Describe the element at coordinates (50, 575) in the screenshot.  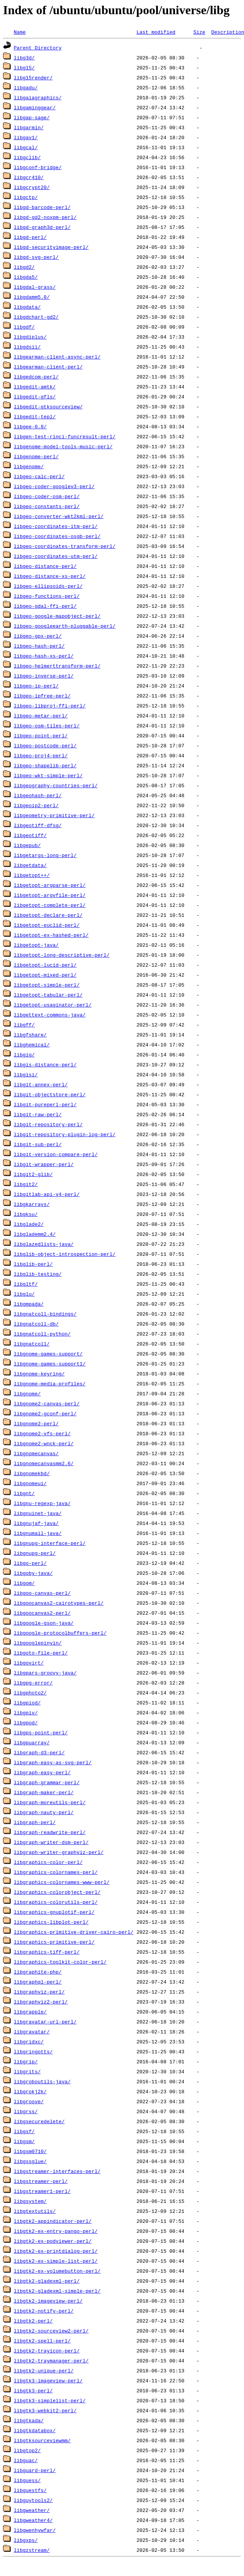
I see `libgeo-distance-xs-perl/` at that location.